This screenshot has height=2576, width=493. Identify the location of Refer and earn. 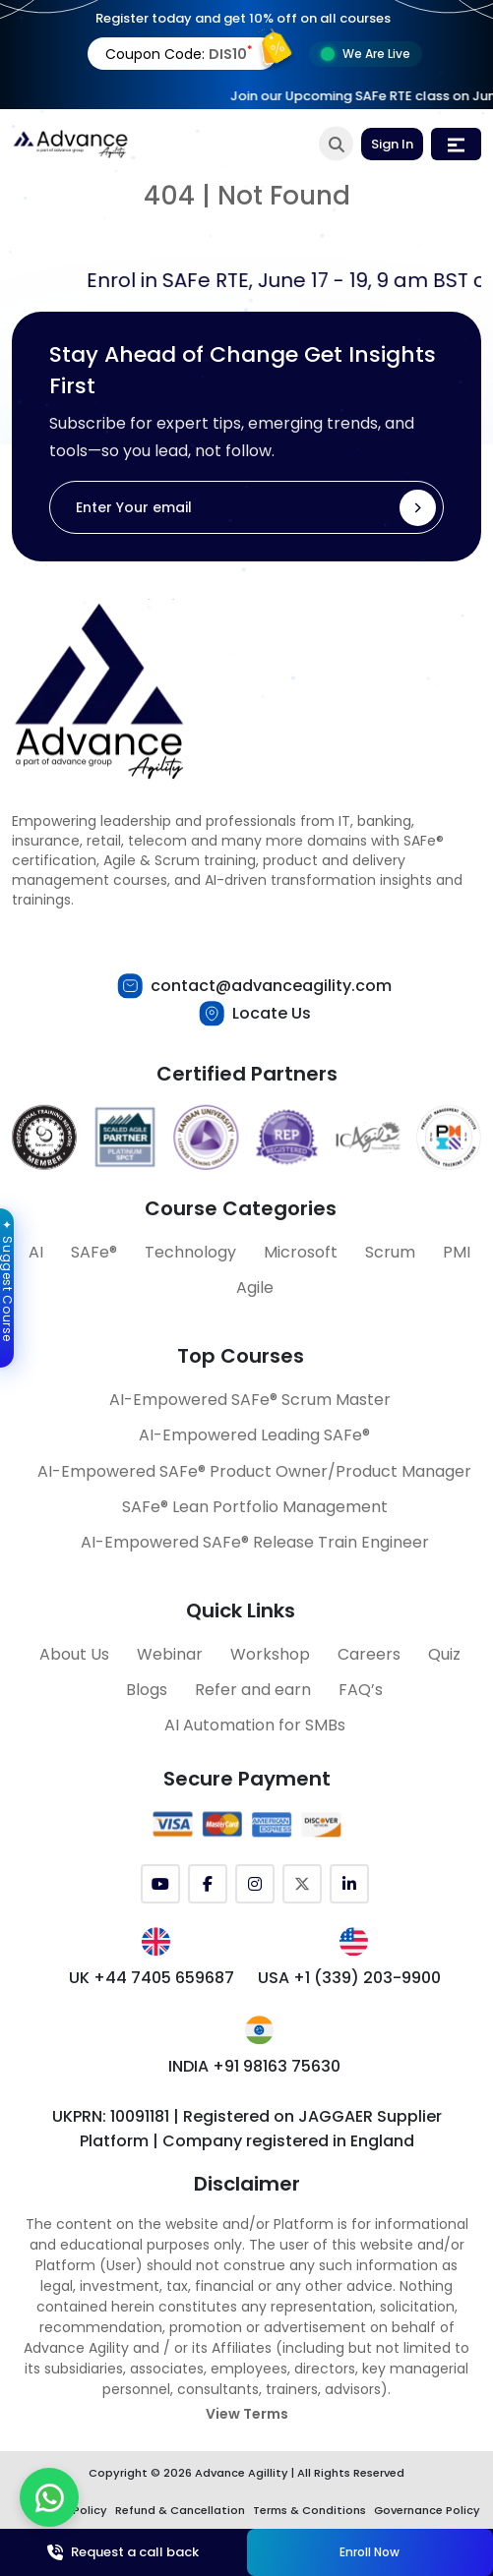
(253, 1689).